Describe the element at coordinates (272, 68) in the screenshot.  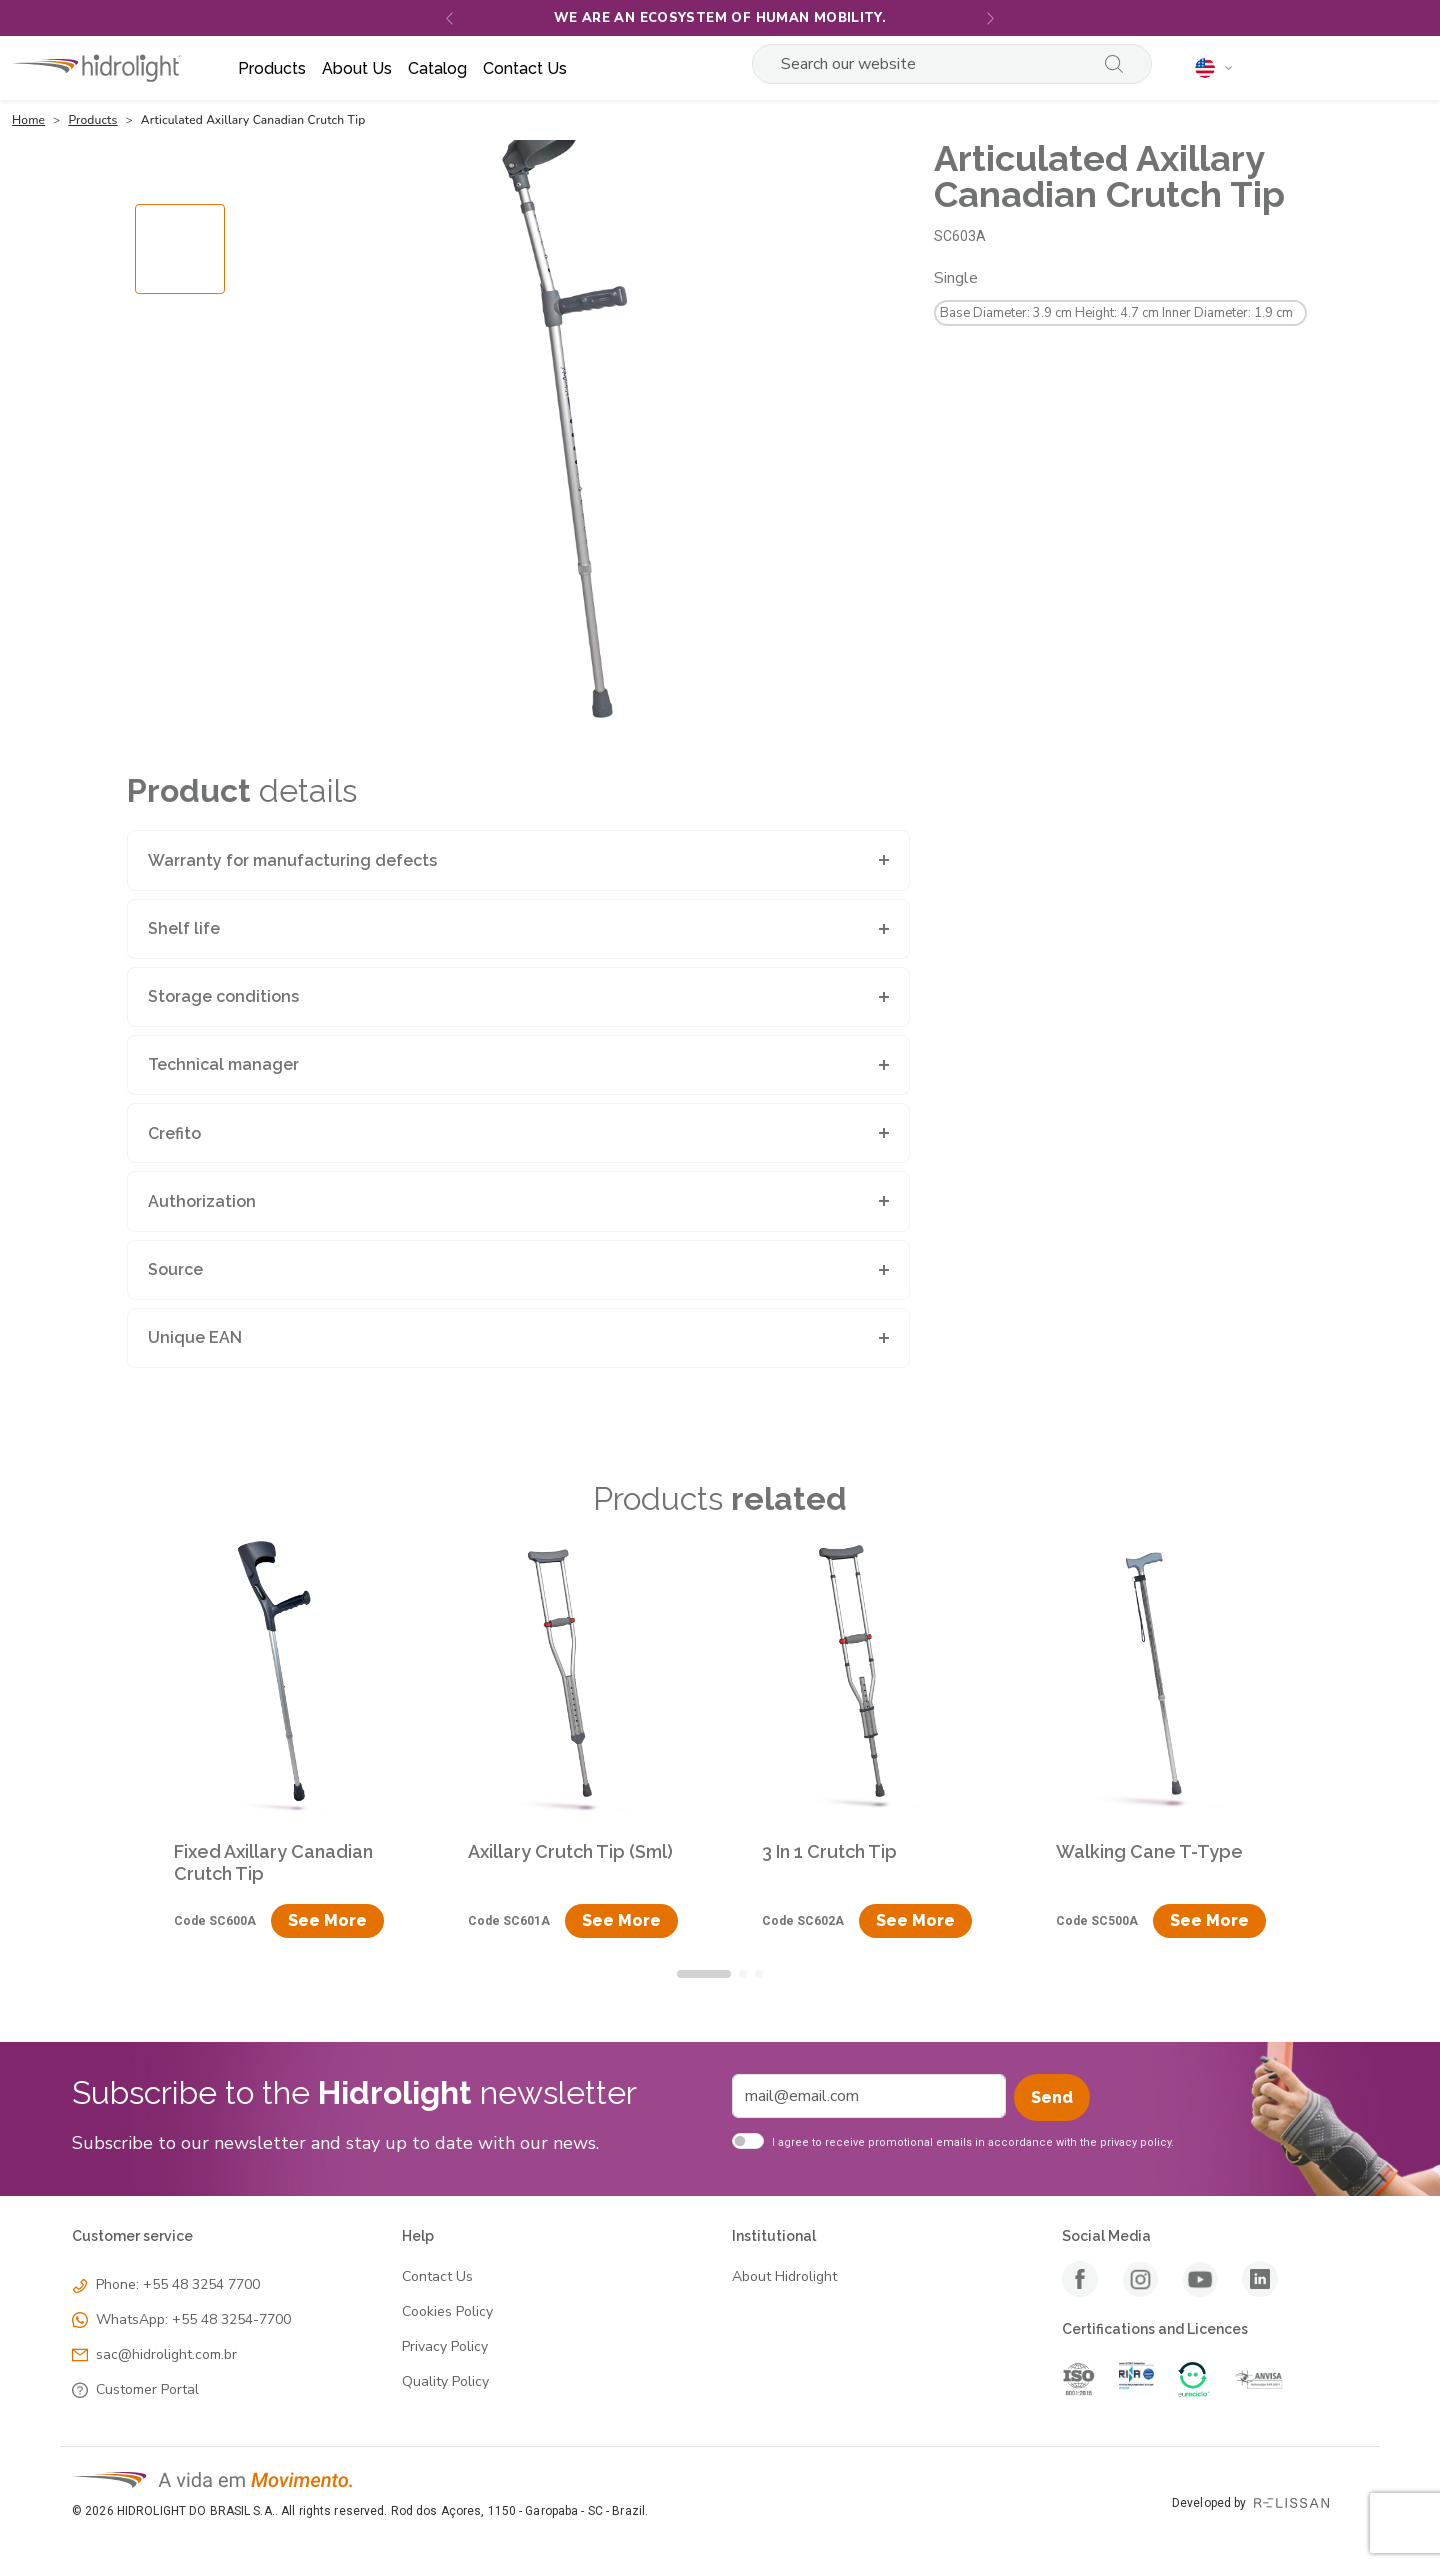
I see `Products [button]` at that location.